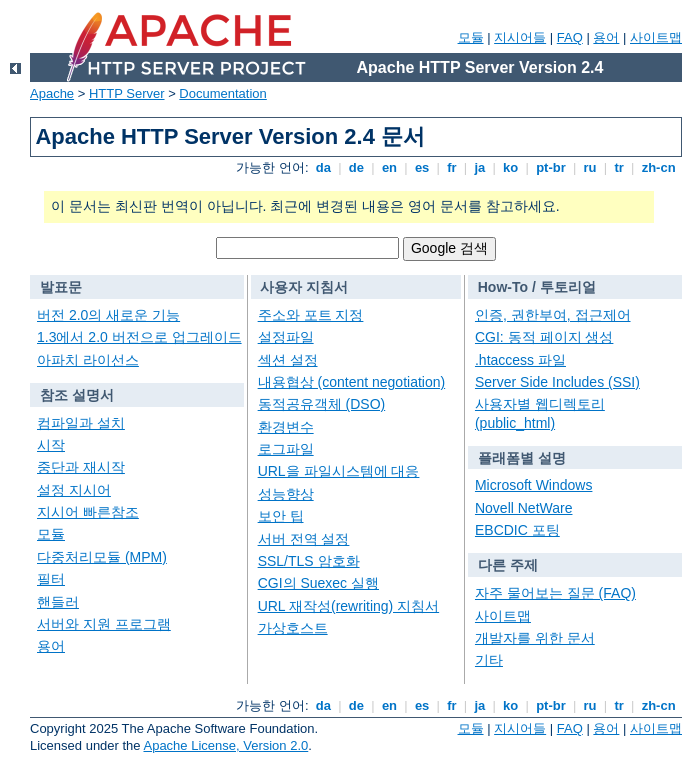  Describe the element at coordinates (88, 360) in the screenshot. I see `아파치 라이선스` at that location.